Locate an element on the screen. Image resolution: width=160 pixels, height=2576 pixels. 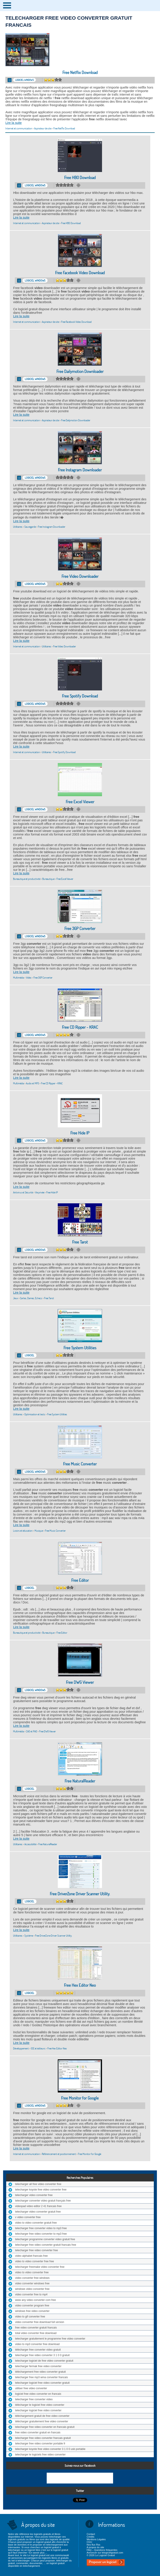
Free Dailymotion Downloader is located at coordinates (80, 371).